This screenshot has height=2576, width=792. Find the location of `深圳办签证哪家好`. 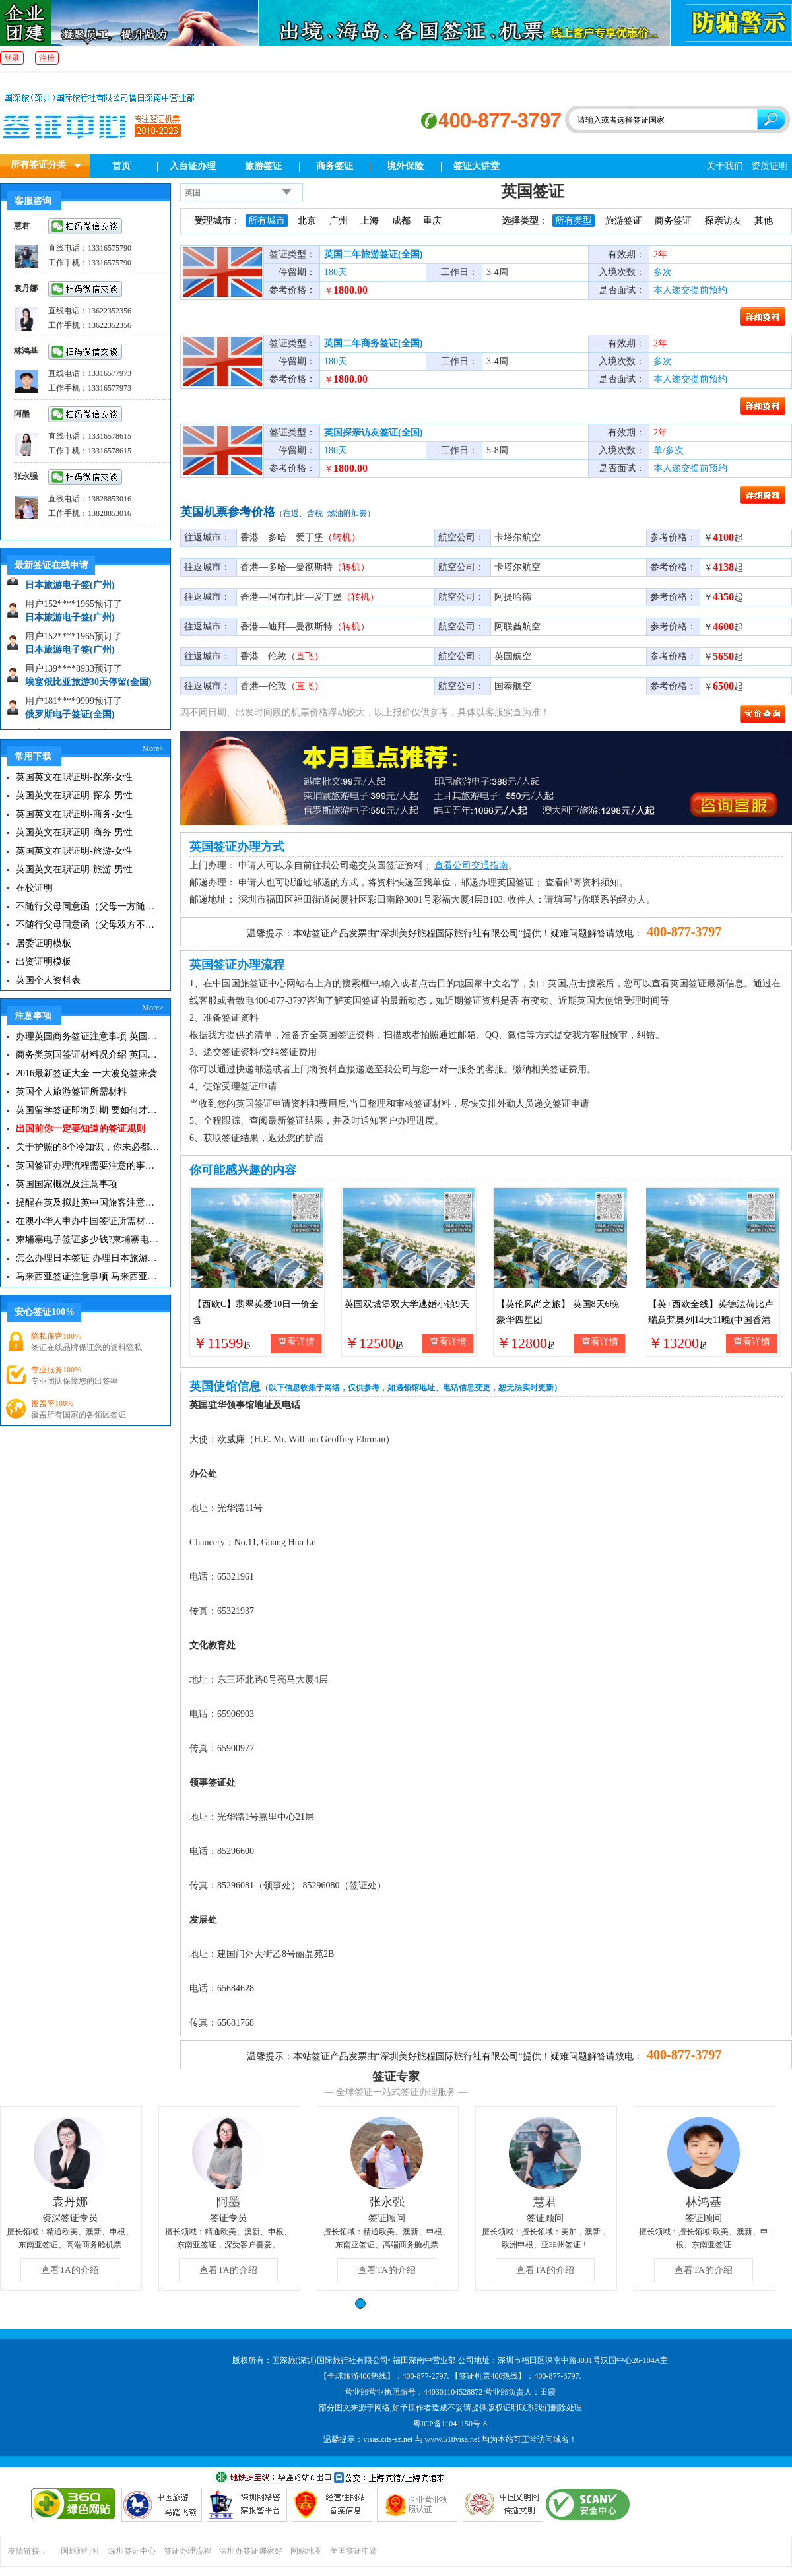

深圳办签证哪家好 is located at coordinates (250, 2551).